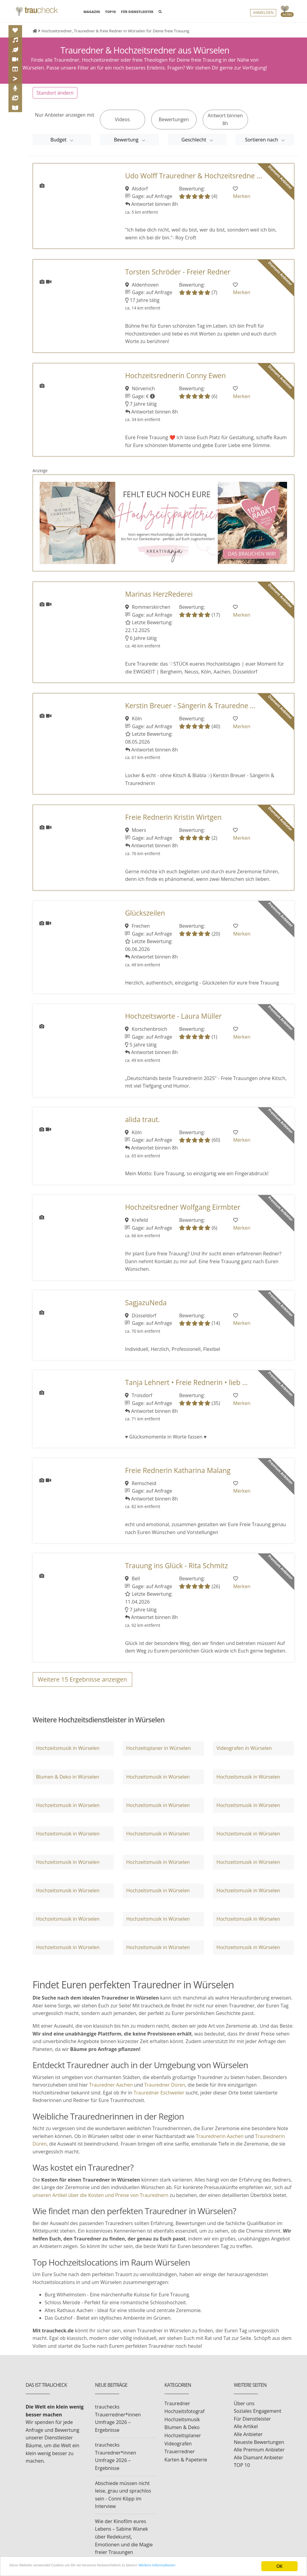 This screenshot has height=2576, width=307. What do you see at coordinates (137, 12) in the screenshot?
I see `FÜR DIENSTLEISTER` at bounding box center [137, 12].